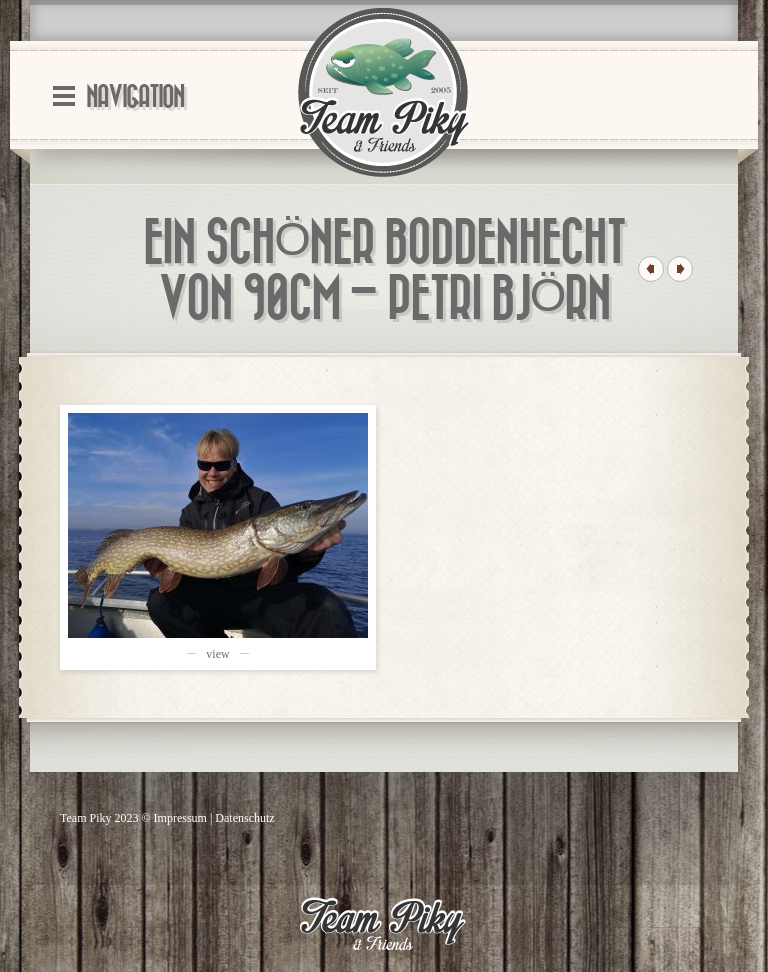  I want to click on Datenschutz, so click(244, 818).